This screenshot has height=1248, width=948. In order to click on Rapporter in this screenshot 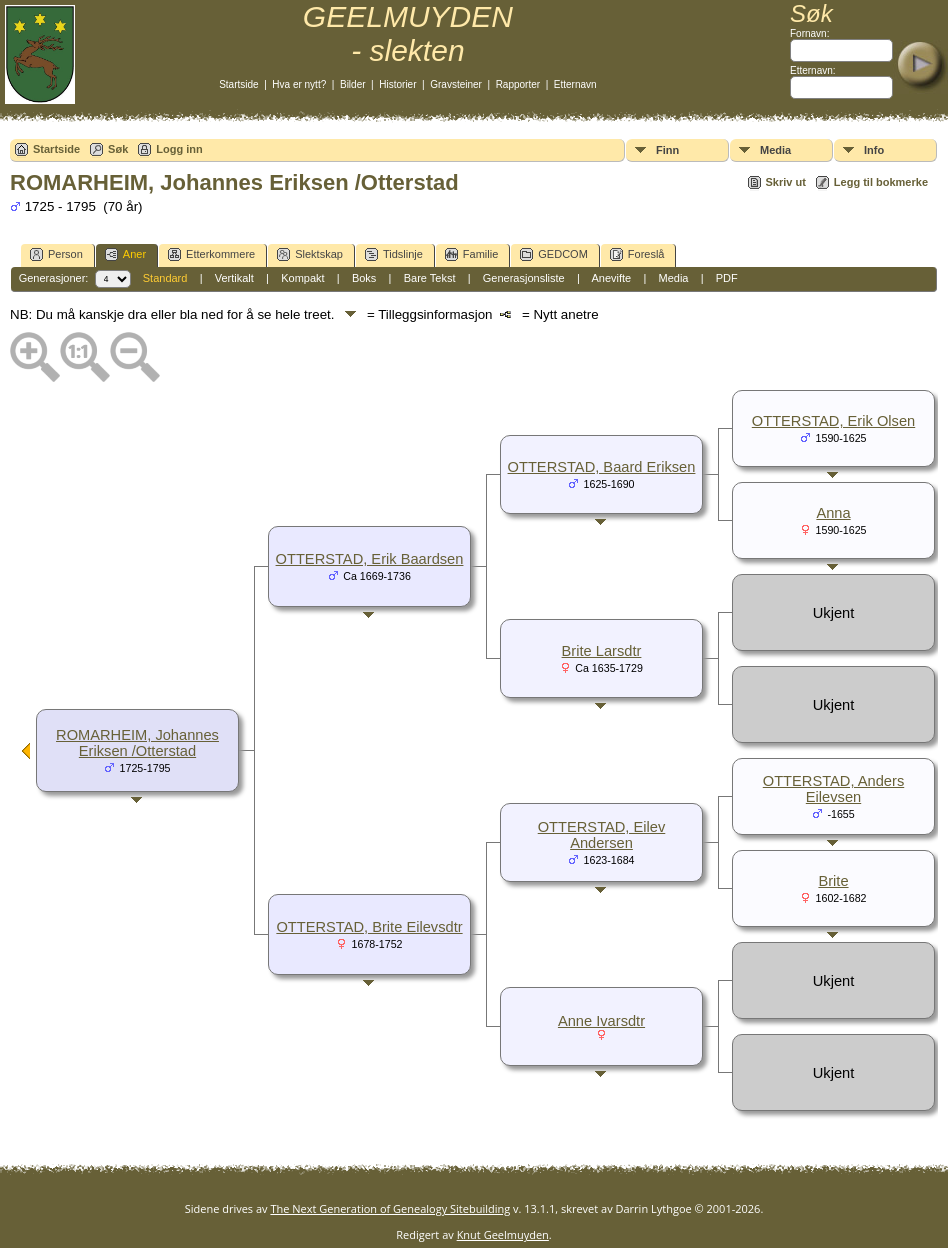, I will do `click(518, 84)`.